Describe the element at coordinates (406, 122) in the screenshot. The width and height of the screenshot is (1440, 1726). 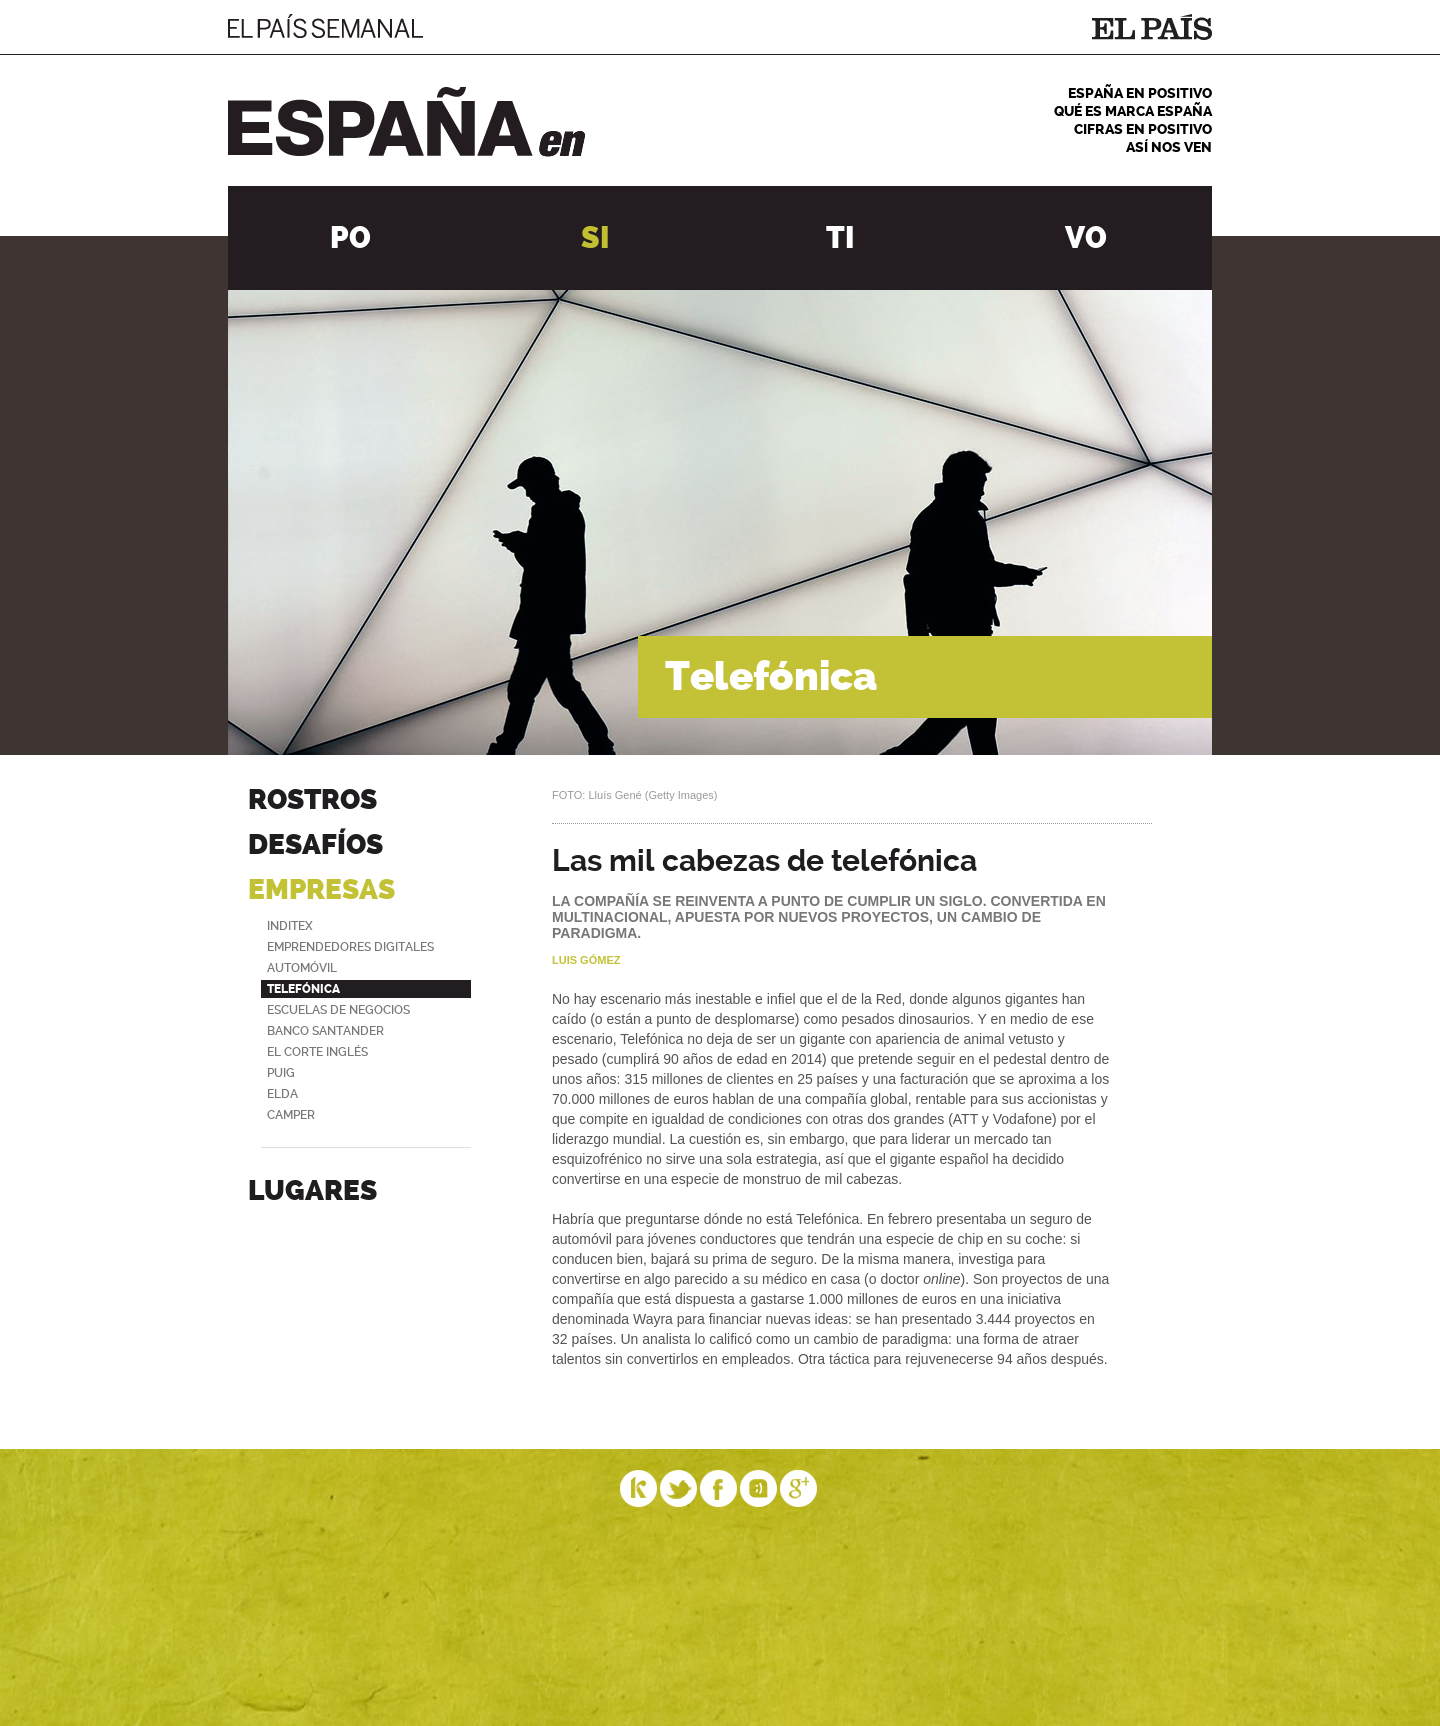
I see `España en` at that location.